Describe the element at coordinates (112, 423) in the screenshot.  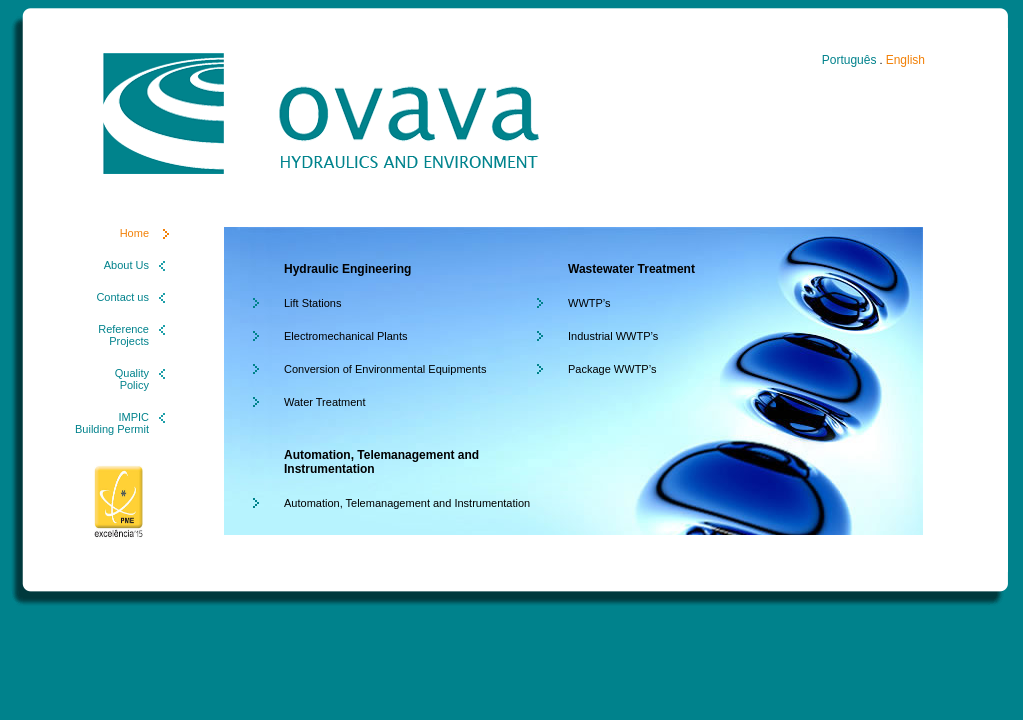
I see `IMPIC Building Permit` at that location.